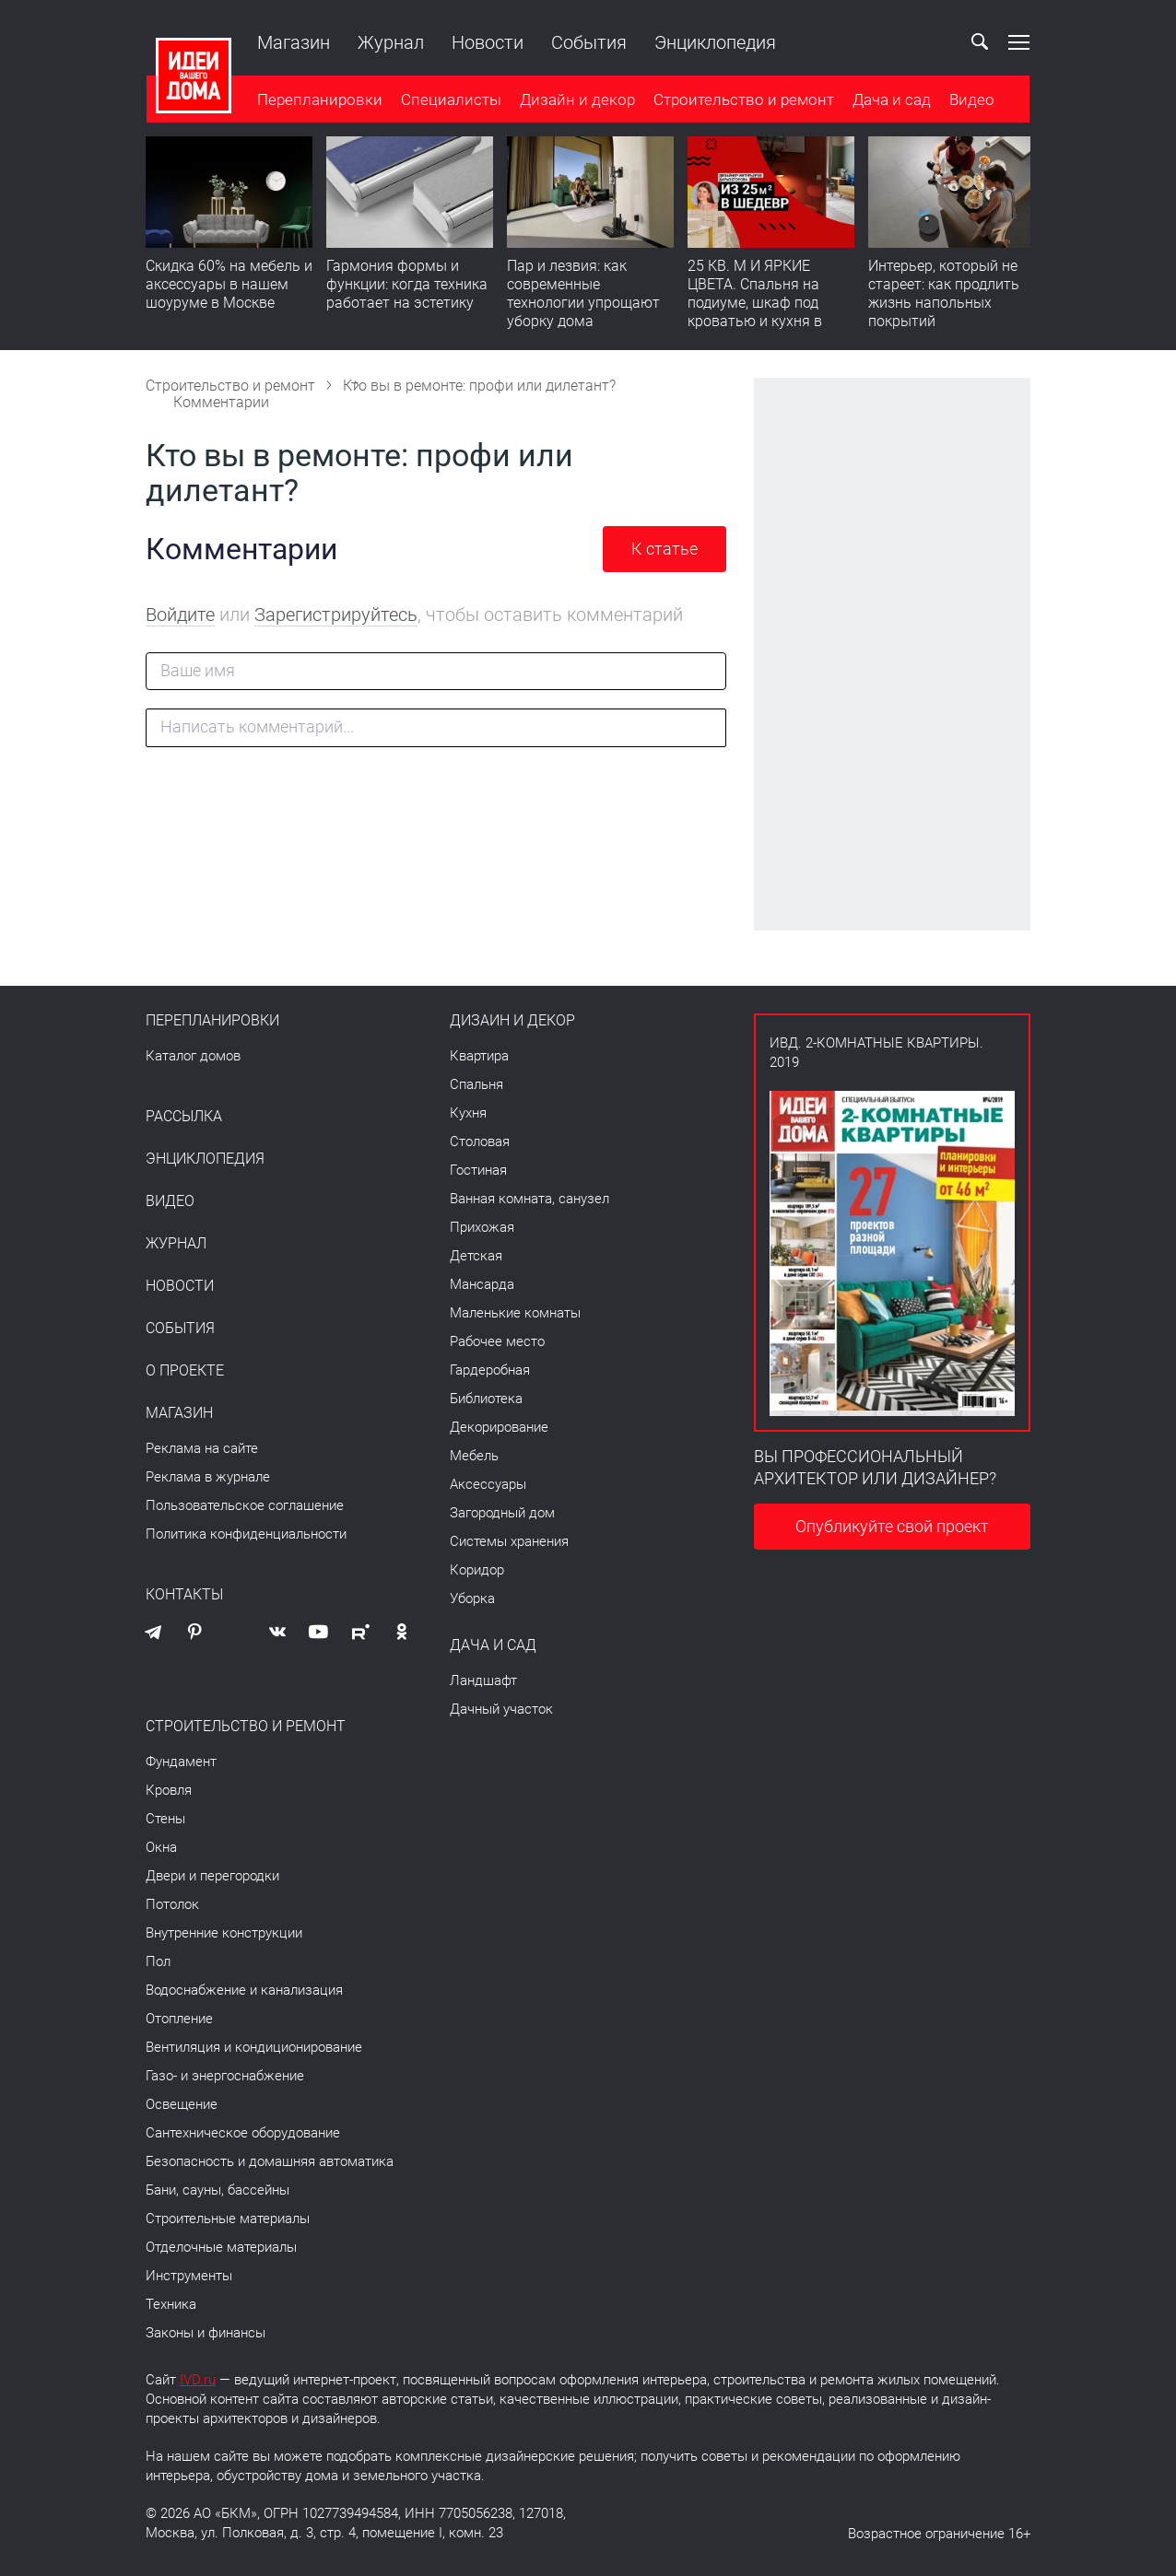 The image size is (1176, 2576). I want to click on Водоснабжение и канализация, so click(244, 1990).